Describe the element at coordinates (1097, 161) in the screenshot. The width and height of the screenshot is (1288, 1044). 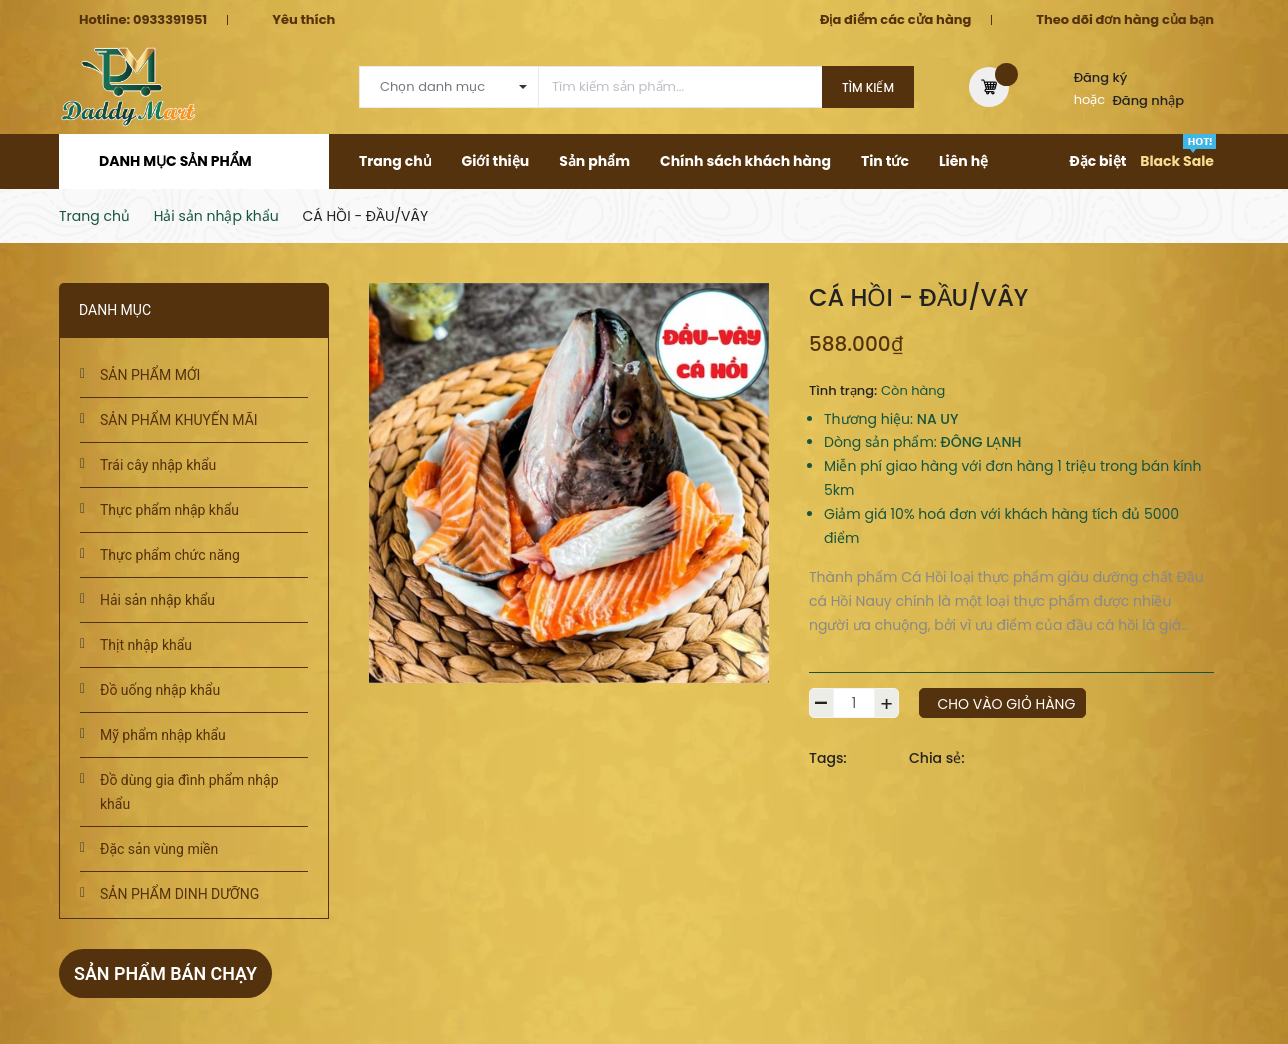
I see `Đặc biệt` at that location.